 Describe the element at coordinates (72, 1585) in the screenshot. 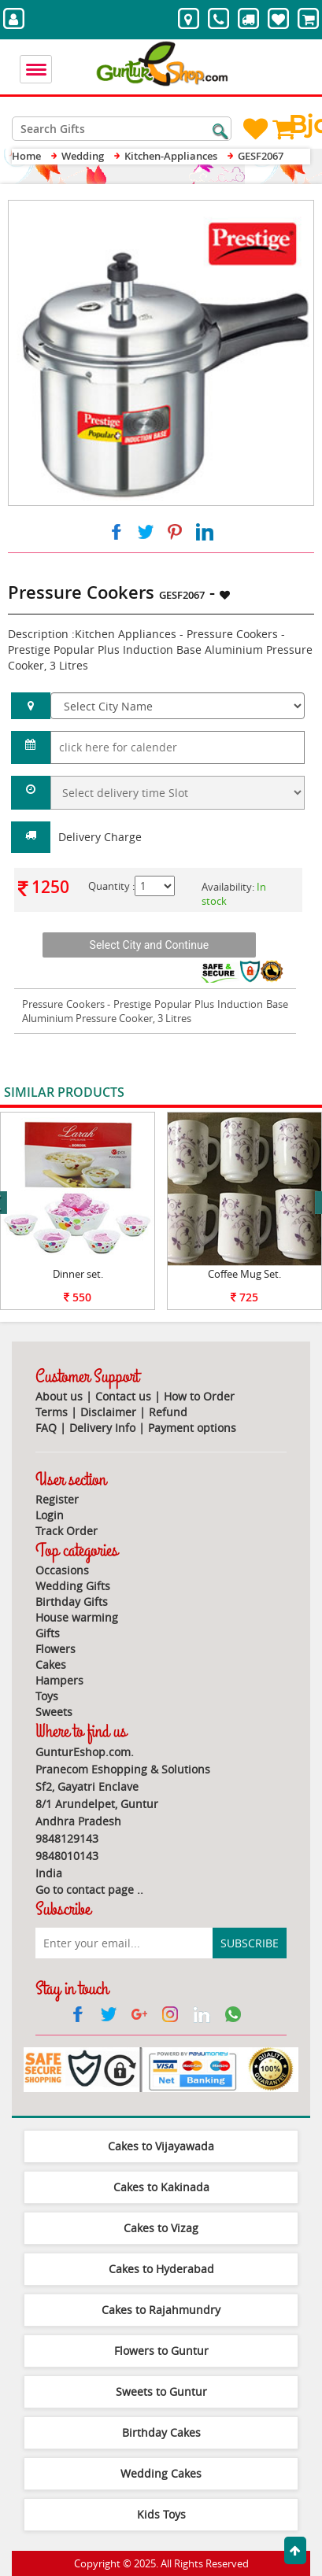

I see `Wedding Gifts` at that location.